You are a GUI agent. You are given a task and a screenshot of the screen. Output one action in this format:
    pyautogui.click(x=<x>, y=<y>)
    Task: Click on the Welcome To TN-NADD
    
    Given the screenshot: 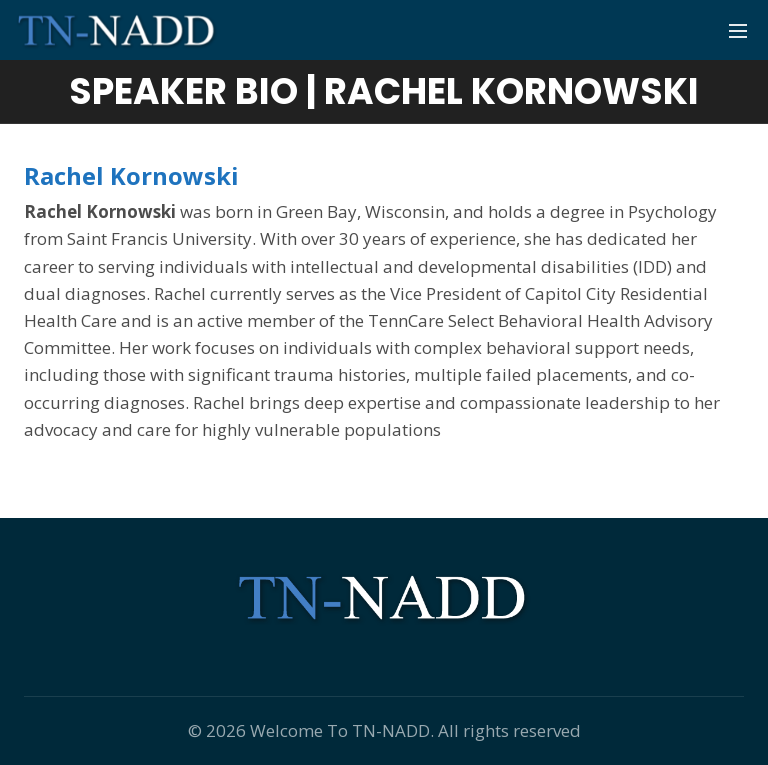 What is the action you would take?
    pyautogui.click(x=340, y=730)
    